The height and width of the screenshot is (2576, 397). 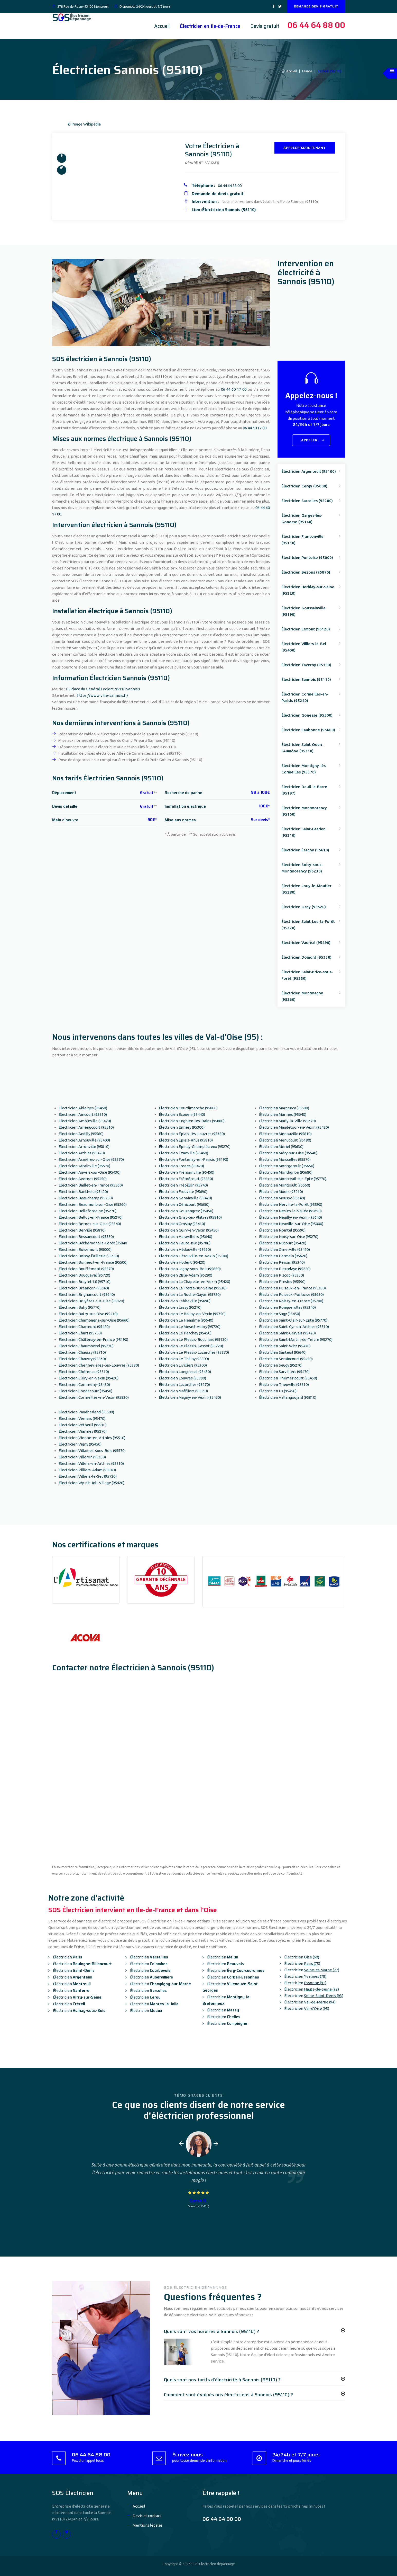 What do you see at coordinates (303, 646) in the screenshot?
I see `Électricien Villiers-le-Bel (95400)` at bounding box center [303, 646].